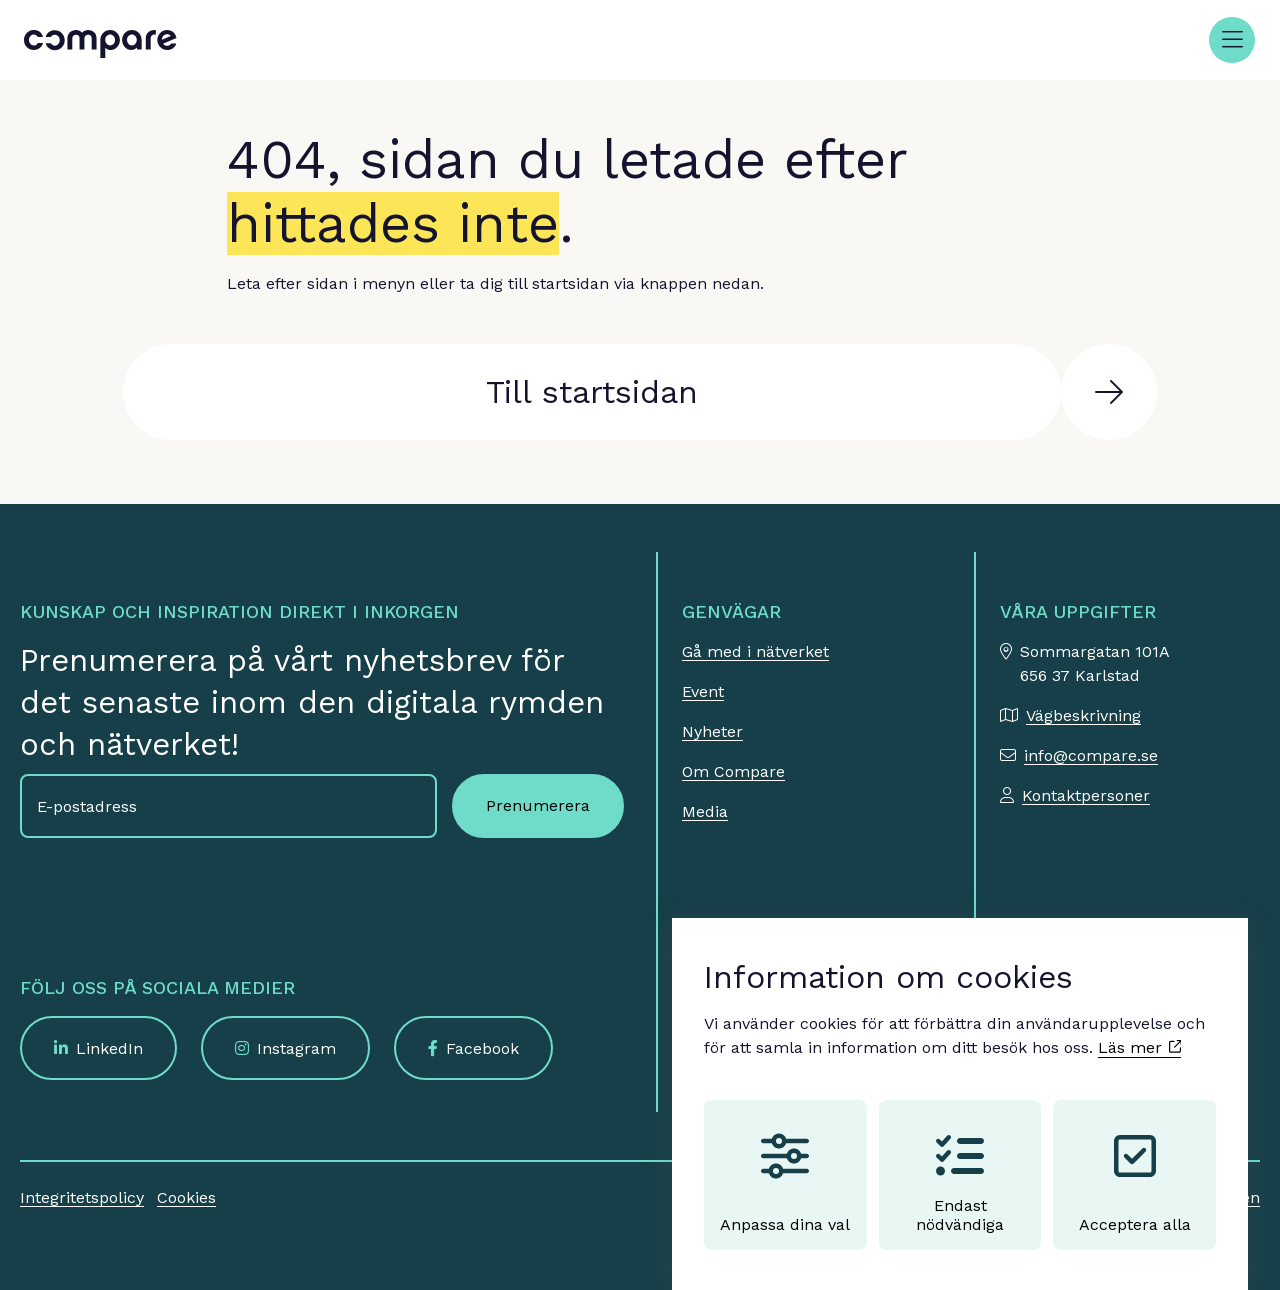 This screenshot has width=1280, height=1290. What do you see at coordinates (1083, 715) in the screenshot?
I see `Vägbeskrivning` at bounding box center [1083, 715].